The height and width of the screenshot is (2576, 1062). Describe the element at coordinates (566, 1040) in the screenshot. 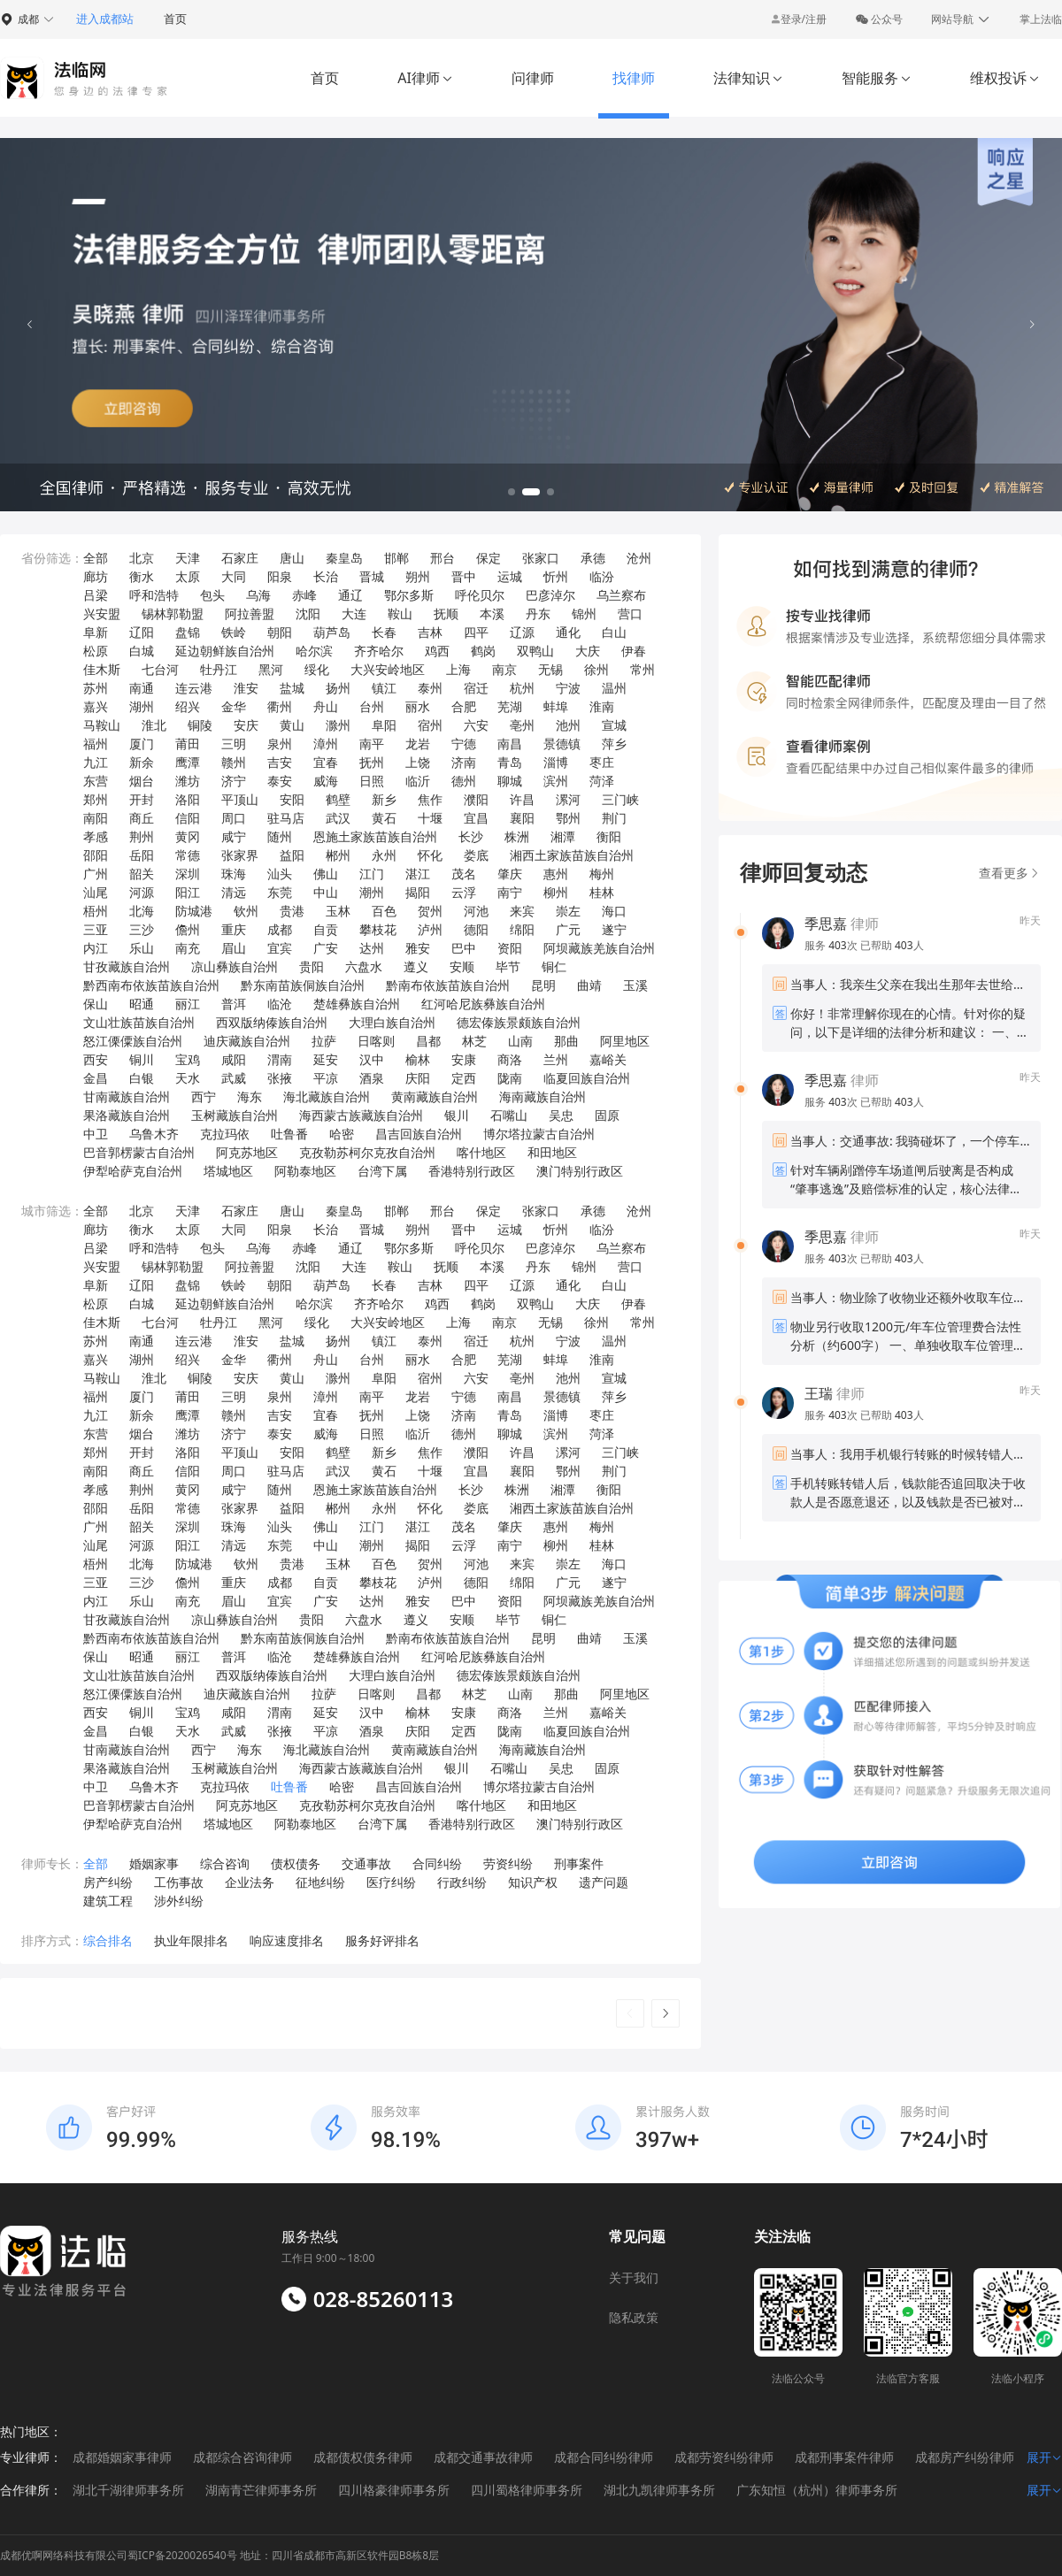

I see `那曲` at that location.